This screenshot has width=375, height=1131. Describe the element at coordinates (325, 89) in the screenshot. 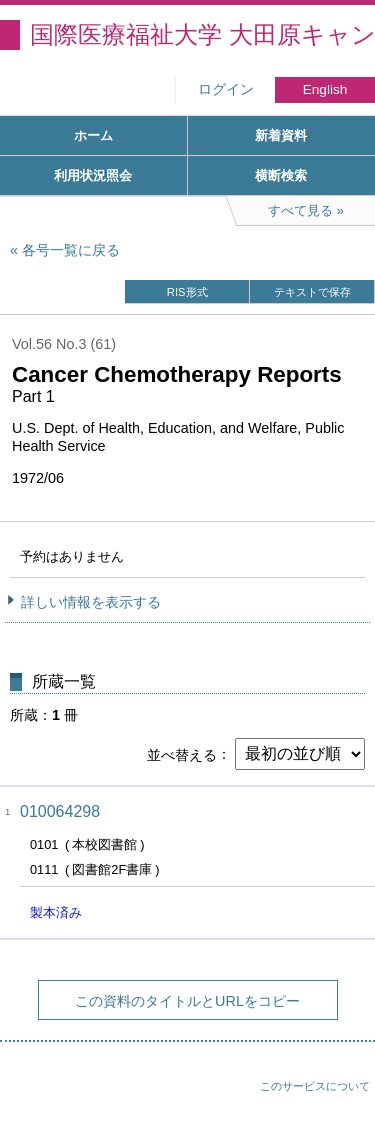

I see `English` at that location.